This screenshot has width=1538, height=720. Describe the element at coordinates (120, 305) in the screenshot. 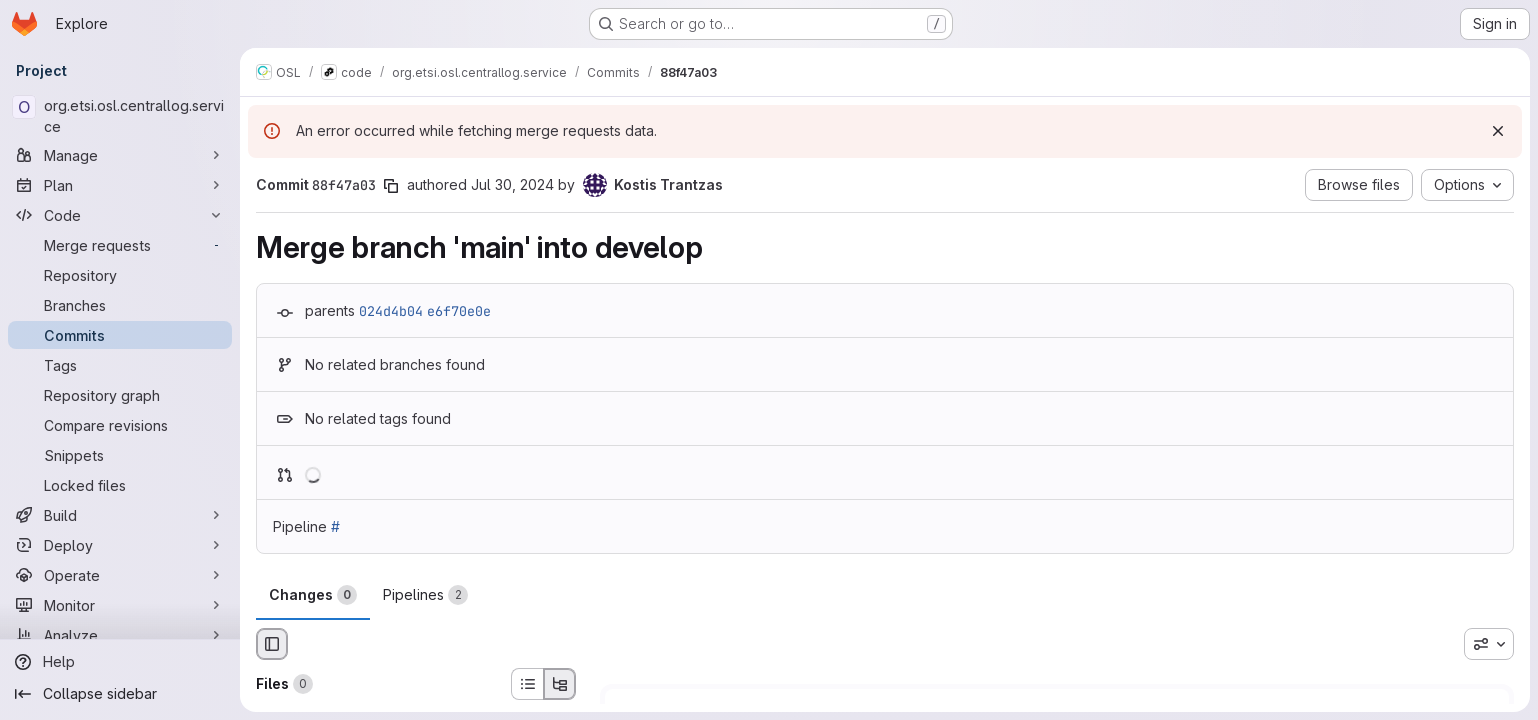

I see `[Branches]` at that location.